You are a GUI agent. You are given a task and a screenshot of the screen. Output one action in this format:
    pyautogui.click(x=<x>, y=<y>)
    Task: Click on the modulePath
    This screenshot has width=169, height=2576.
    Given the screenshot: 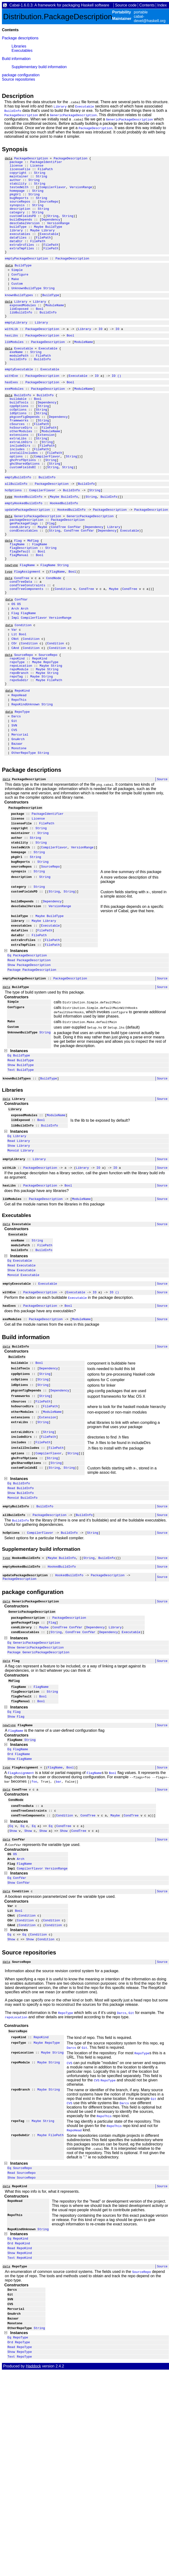 What is the action you would take?
    pyautogui.click(x=19, y=389)
    